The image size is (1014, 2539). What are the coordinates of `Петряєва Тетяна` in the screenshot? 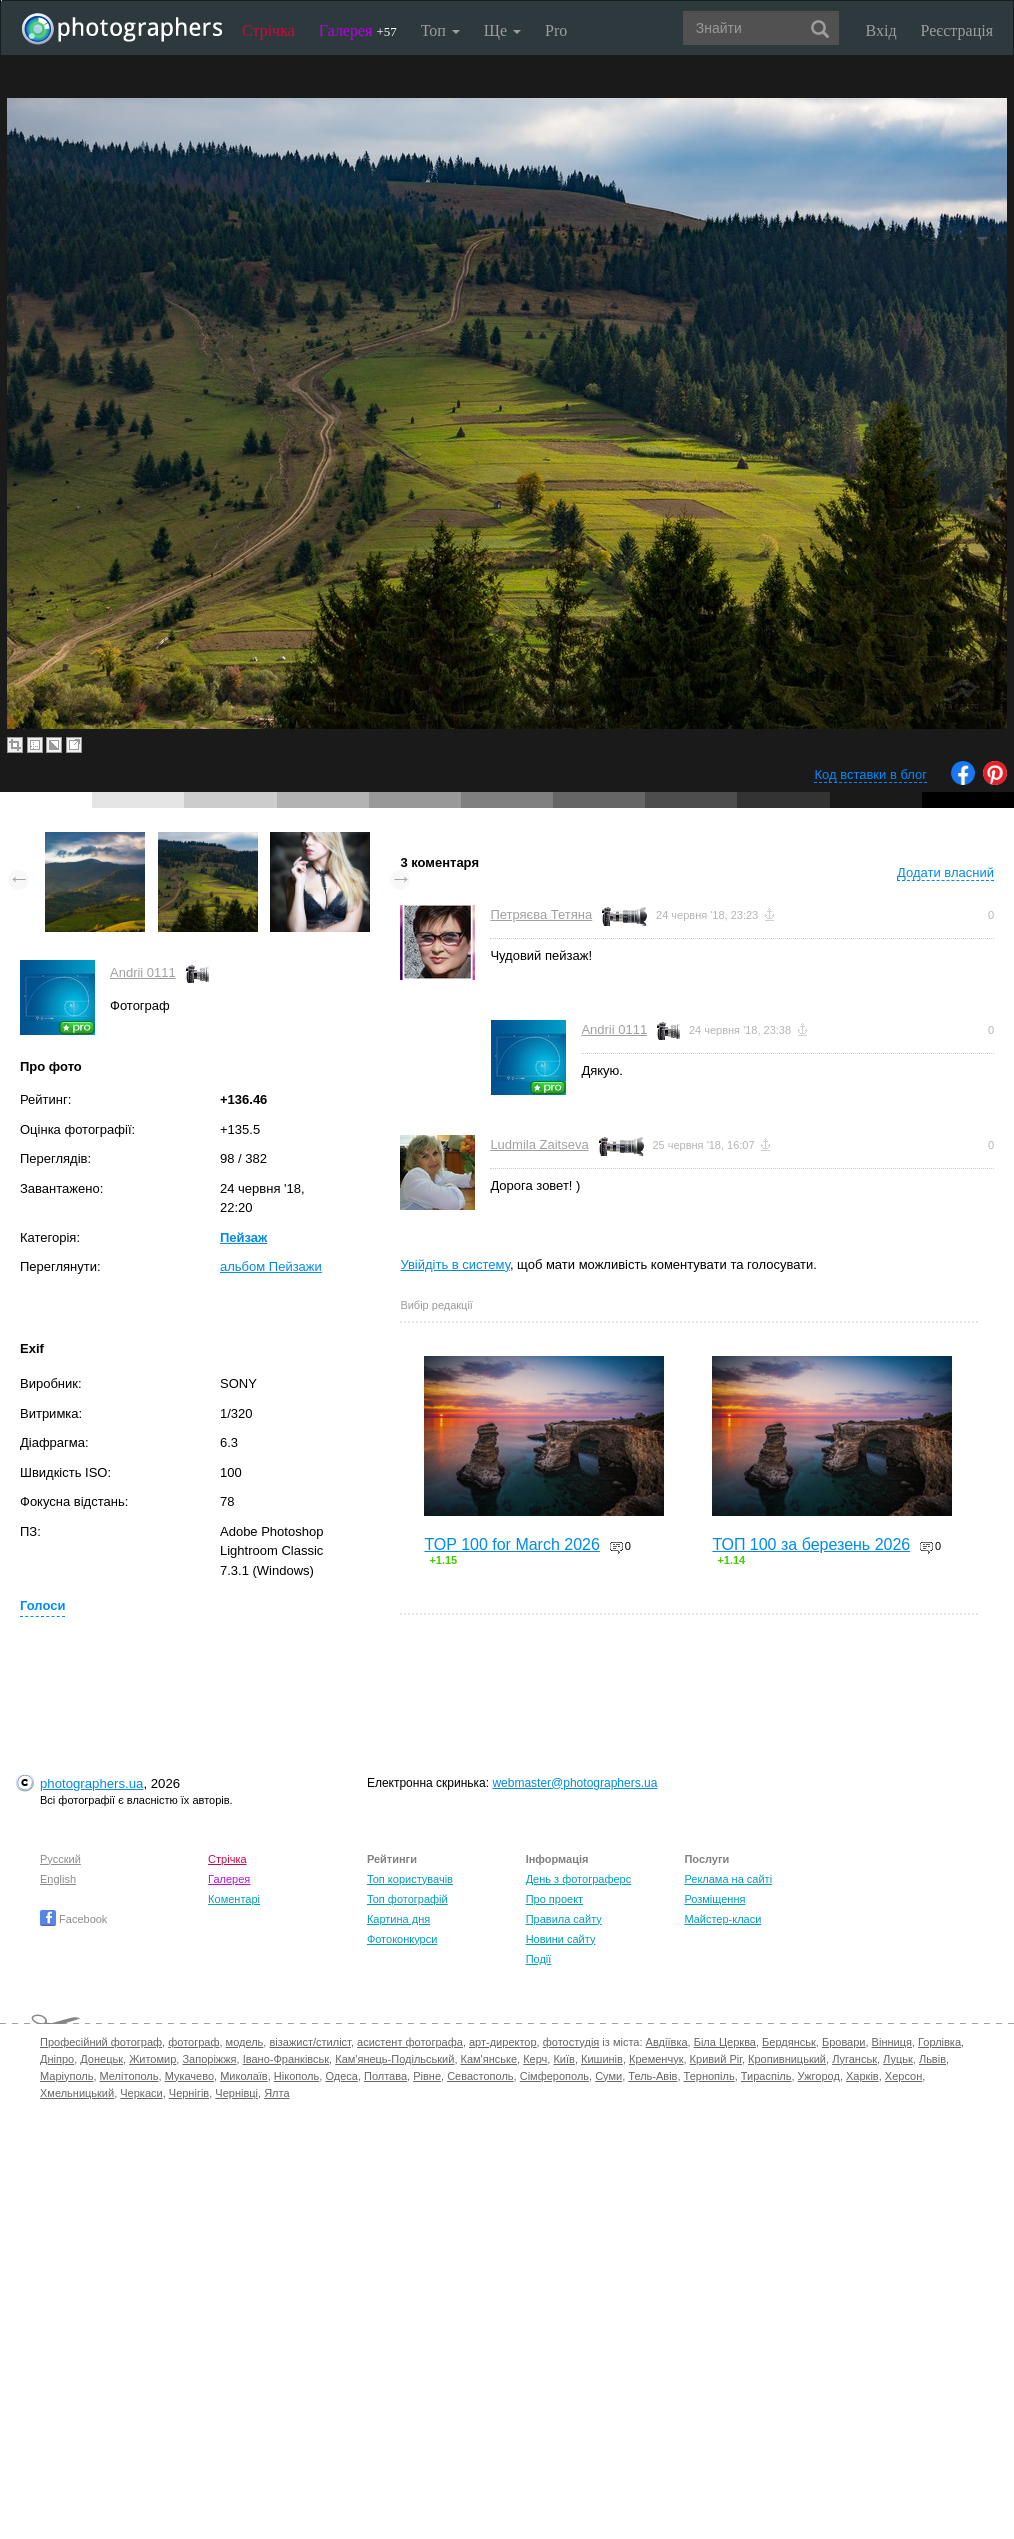 It's located at (541, 914).